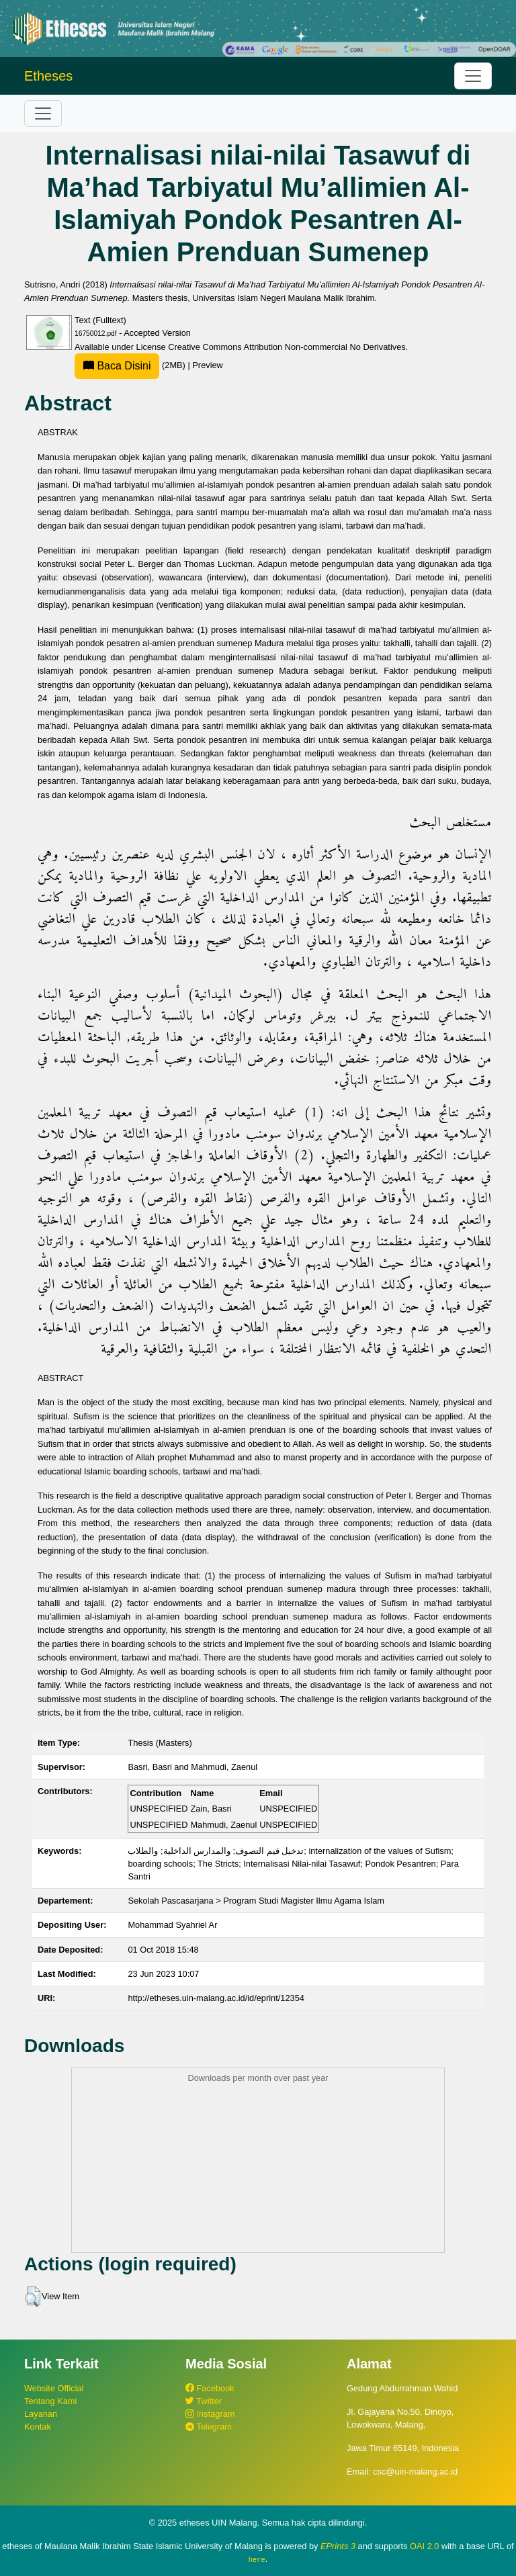  Describe the element at coordinates (50, 2401) in the screenshot. I see `Tentang Kami` at that location.